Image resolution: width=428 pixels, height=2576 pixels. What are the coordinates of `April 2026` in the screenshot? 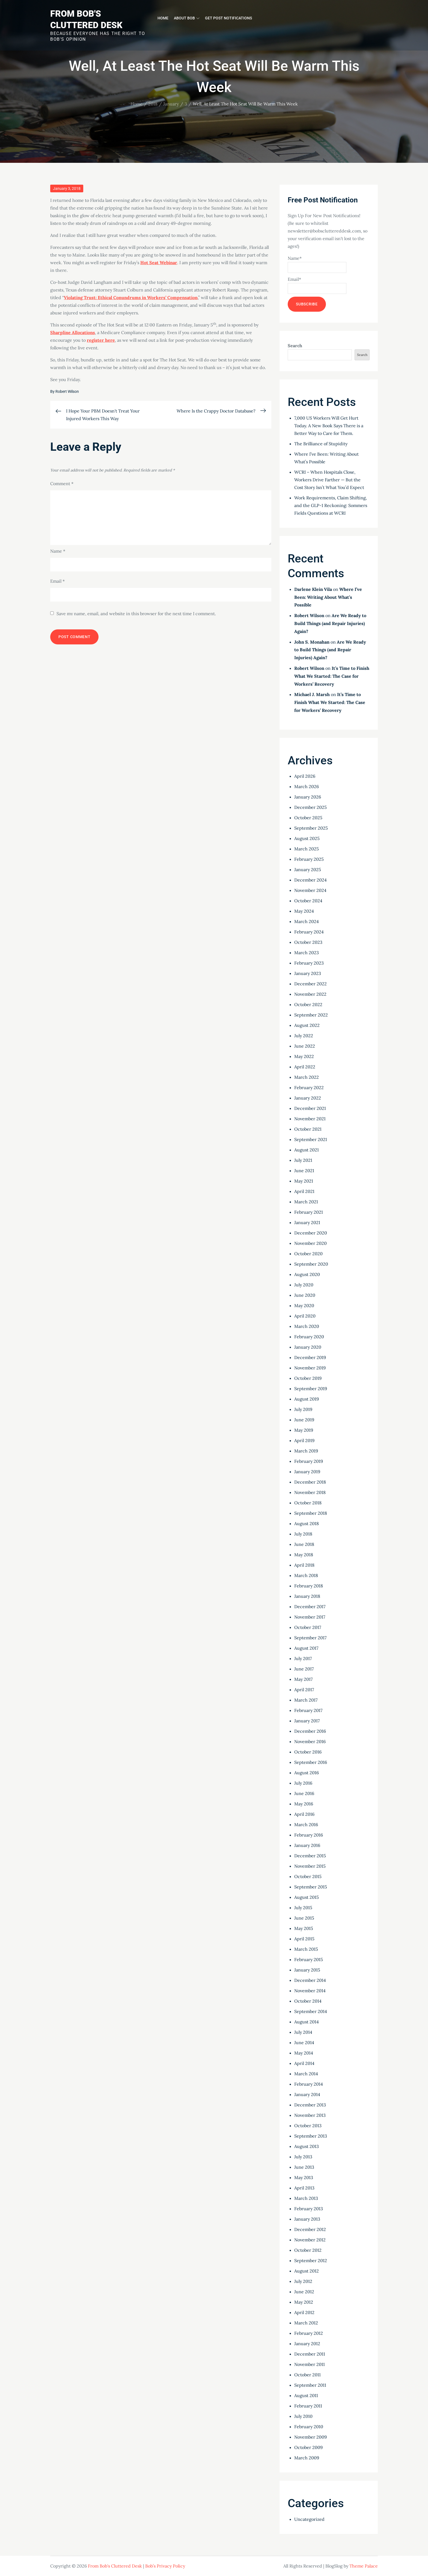 It's located at (304, 776).